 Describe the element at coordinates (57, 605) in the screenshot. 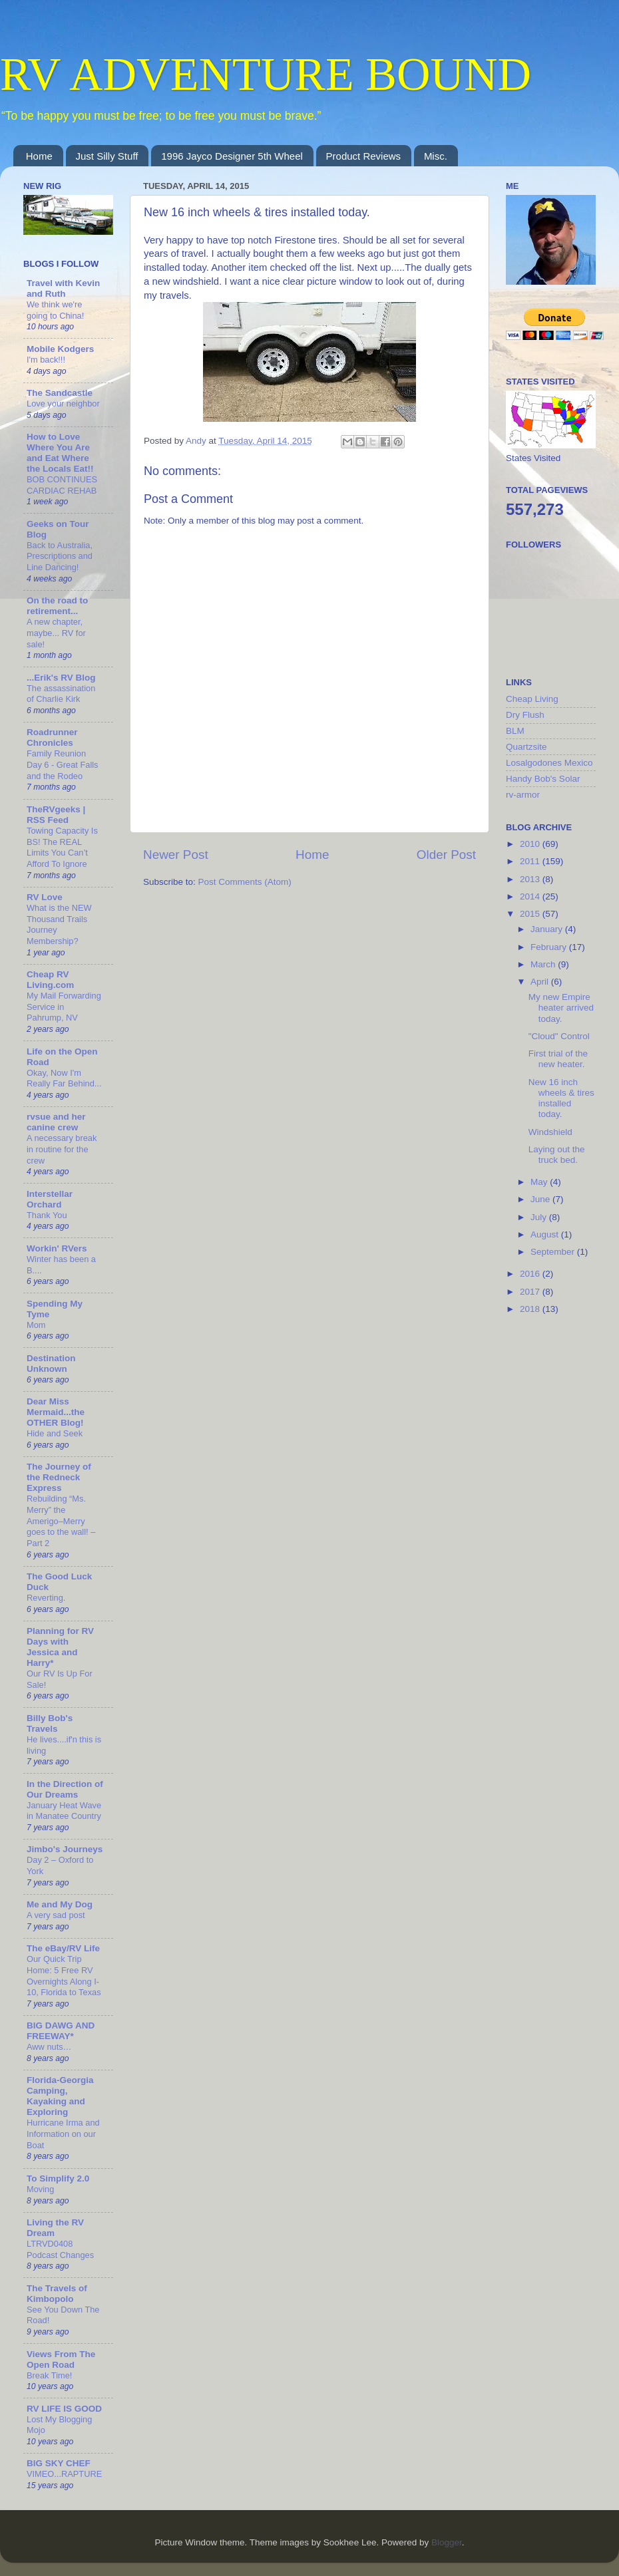

I see `On the road to retirement...` at that location.